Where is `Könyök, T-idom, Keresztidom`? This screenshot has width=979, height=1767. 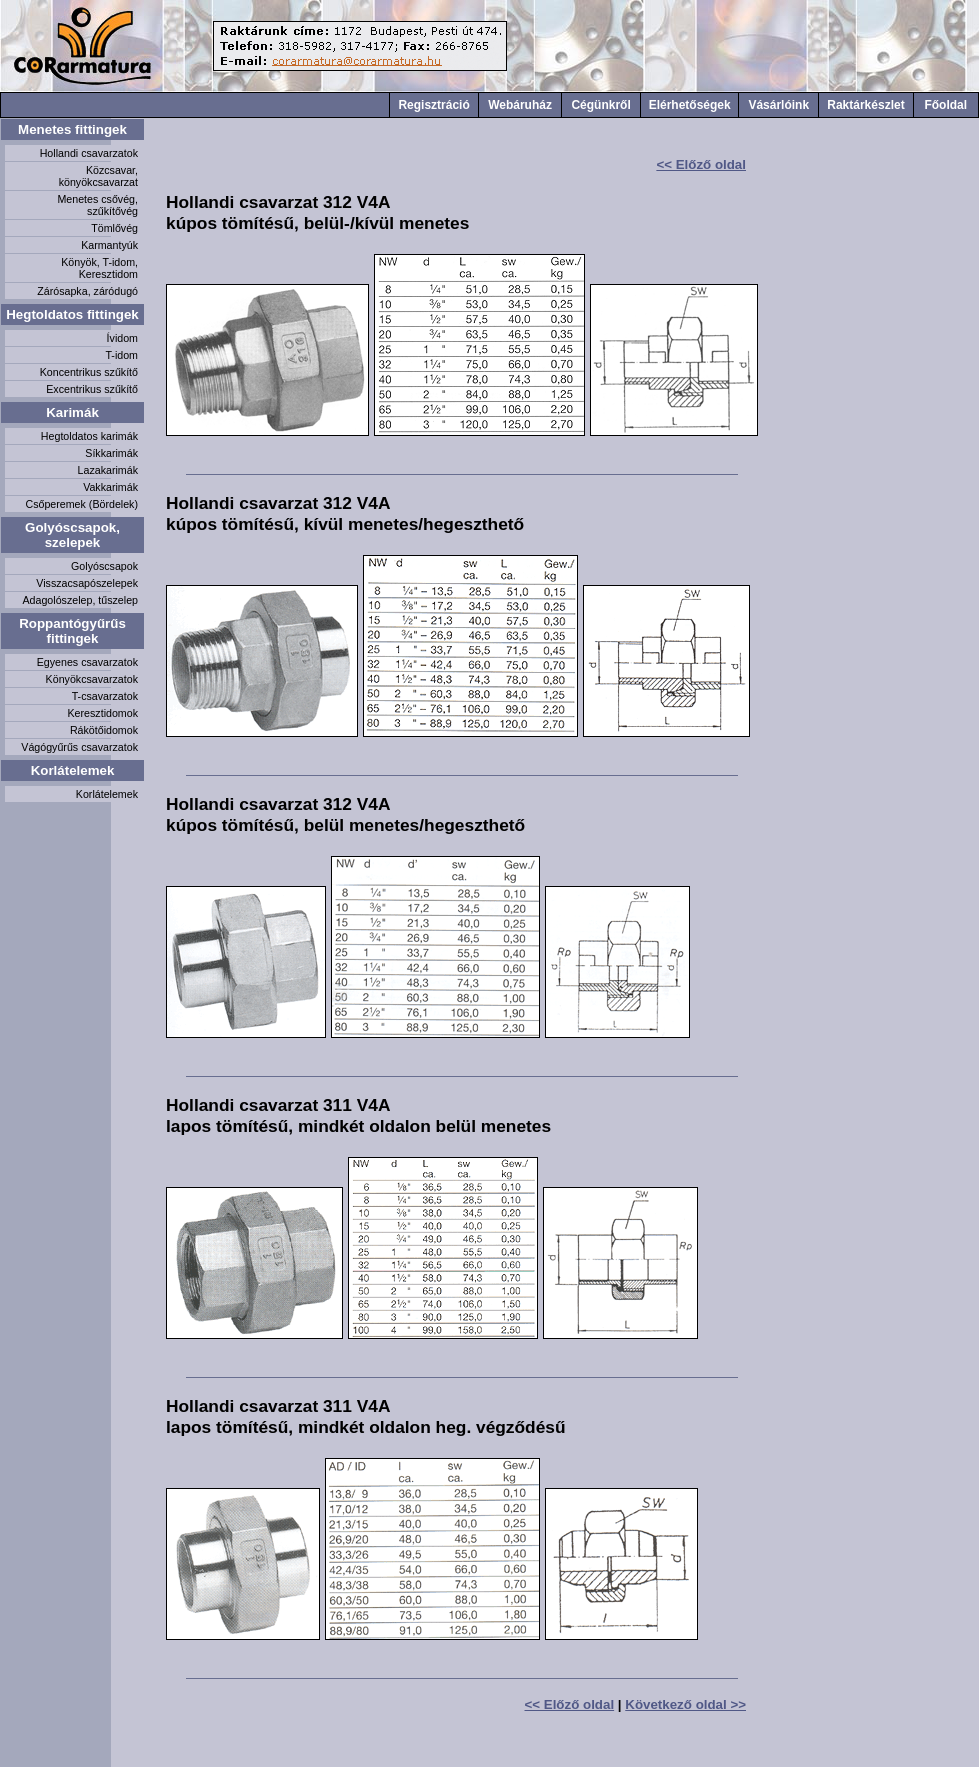 Könyök, T-idom, Keresztidom is located at coordinates (99, 268).